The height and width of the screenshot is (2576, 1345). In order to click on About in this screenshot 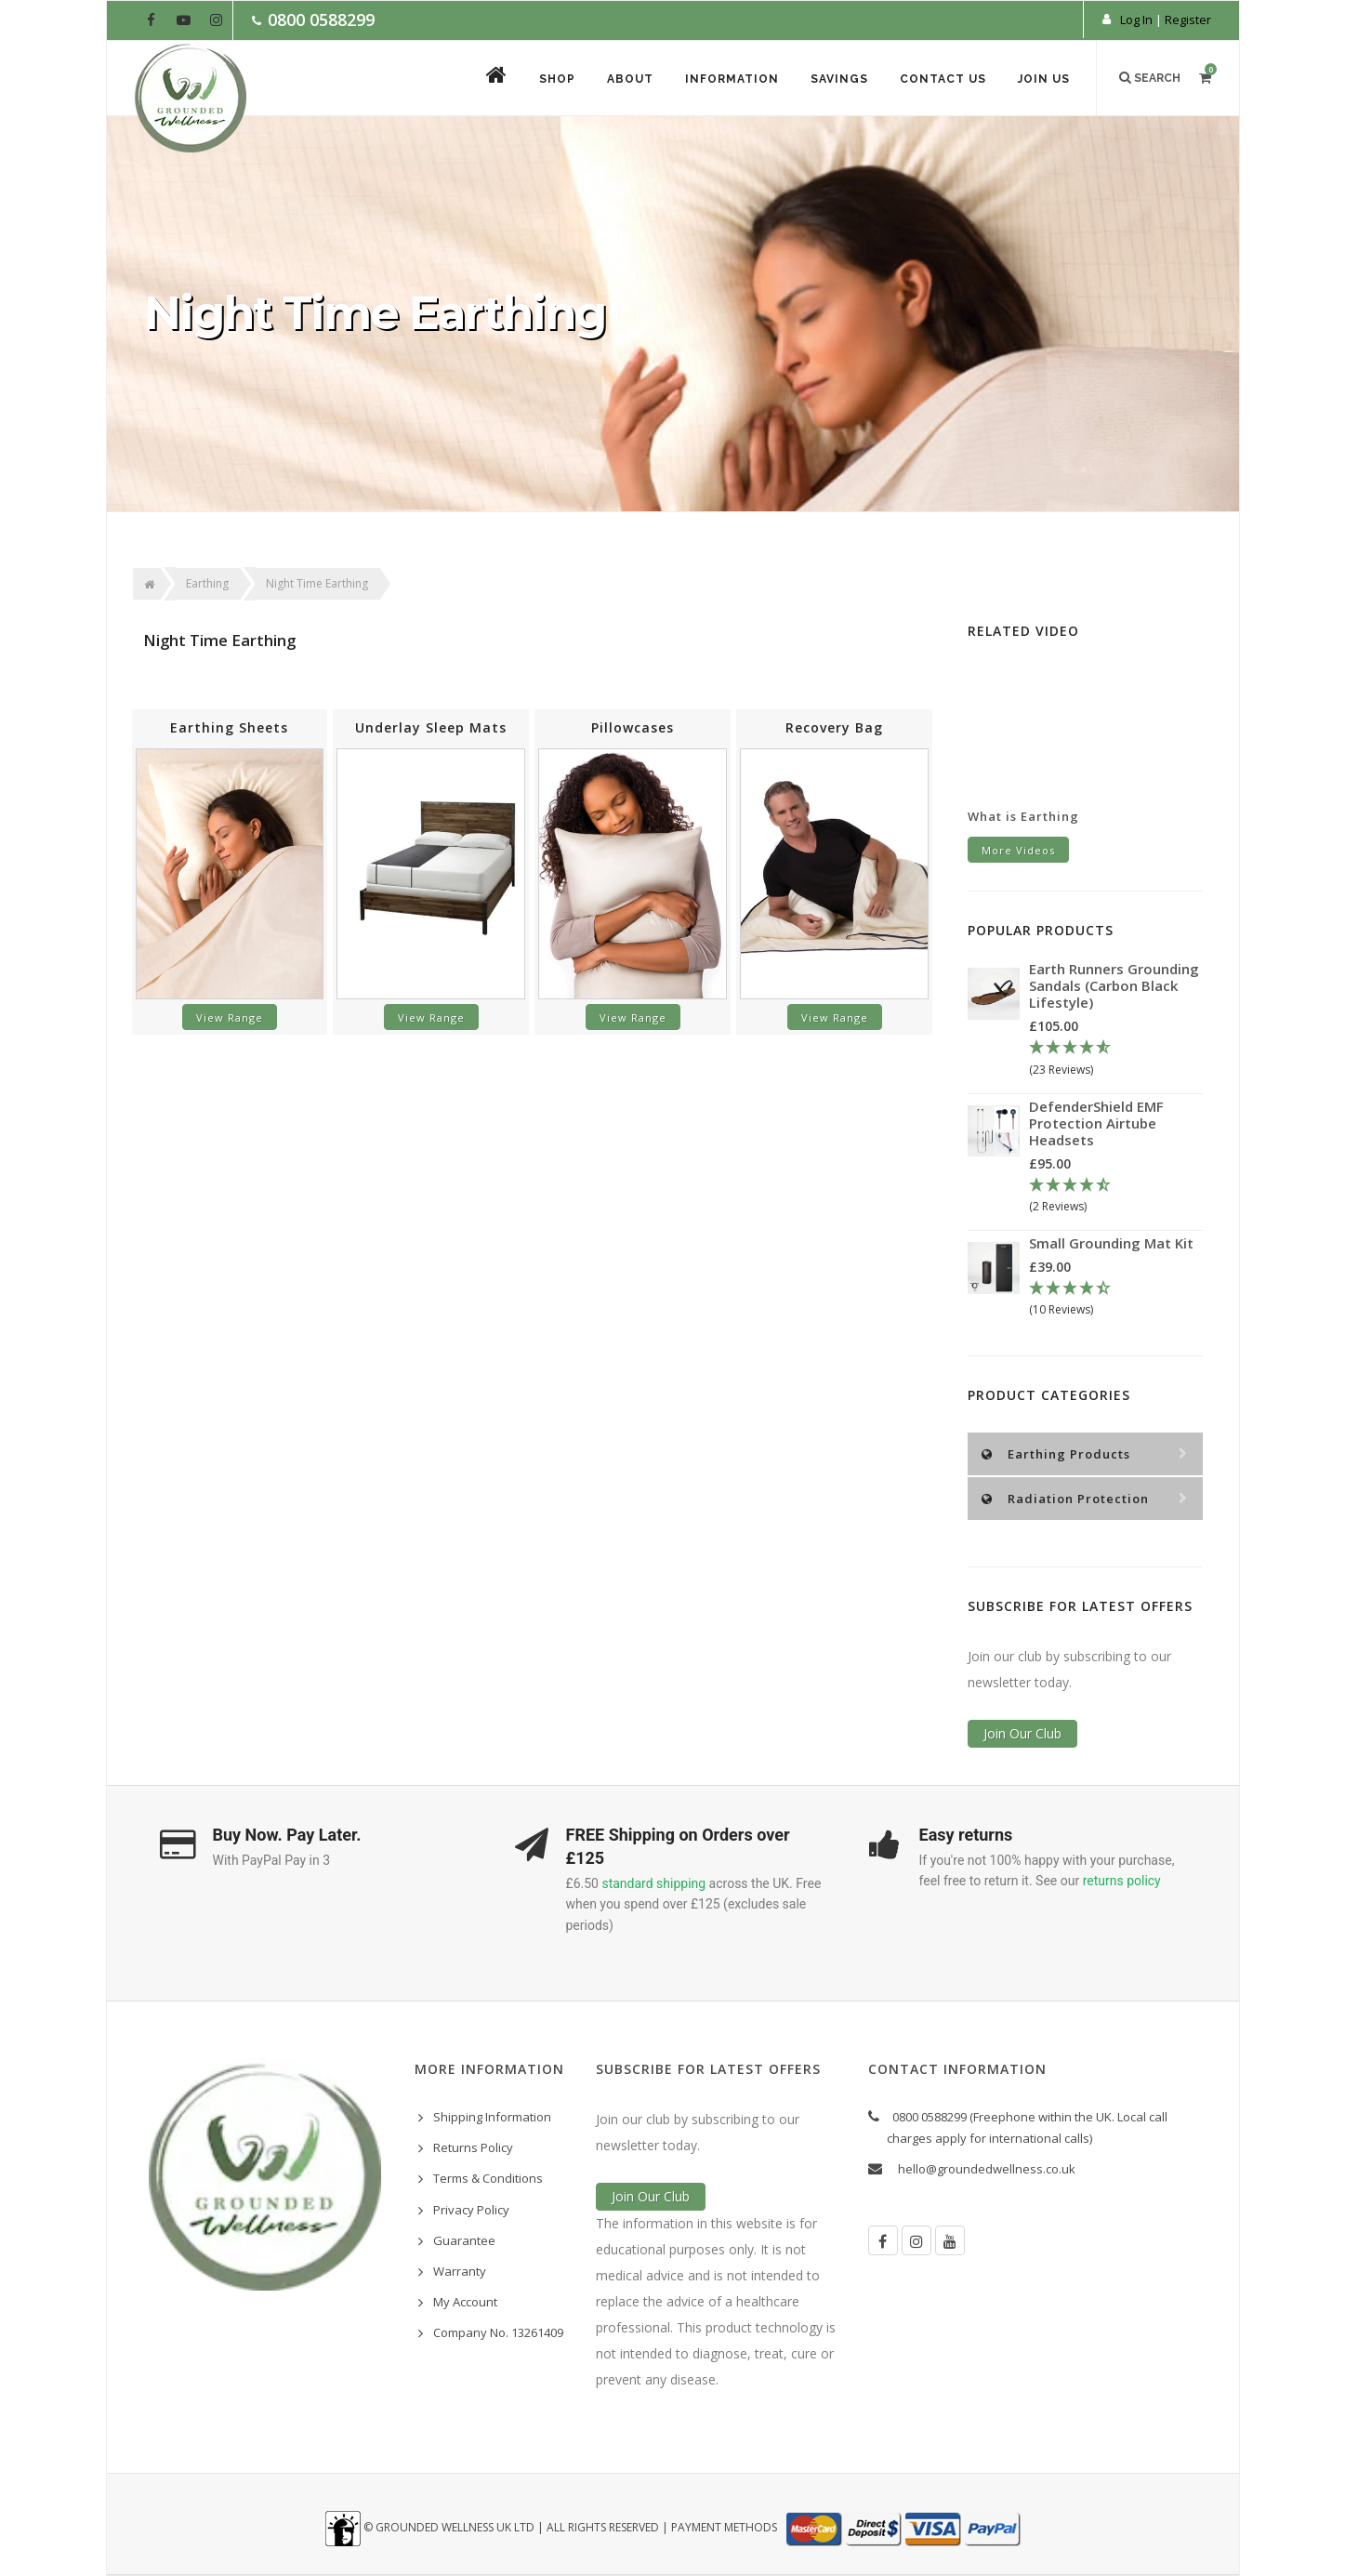, I will do `click(630, 79)`.